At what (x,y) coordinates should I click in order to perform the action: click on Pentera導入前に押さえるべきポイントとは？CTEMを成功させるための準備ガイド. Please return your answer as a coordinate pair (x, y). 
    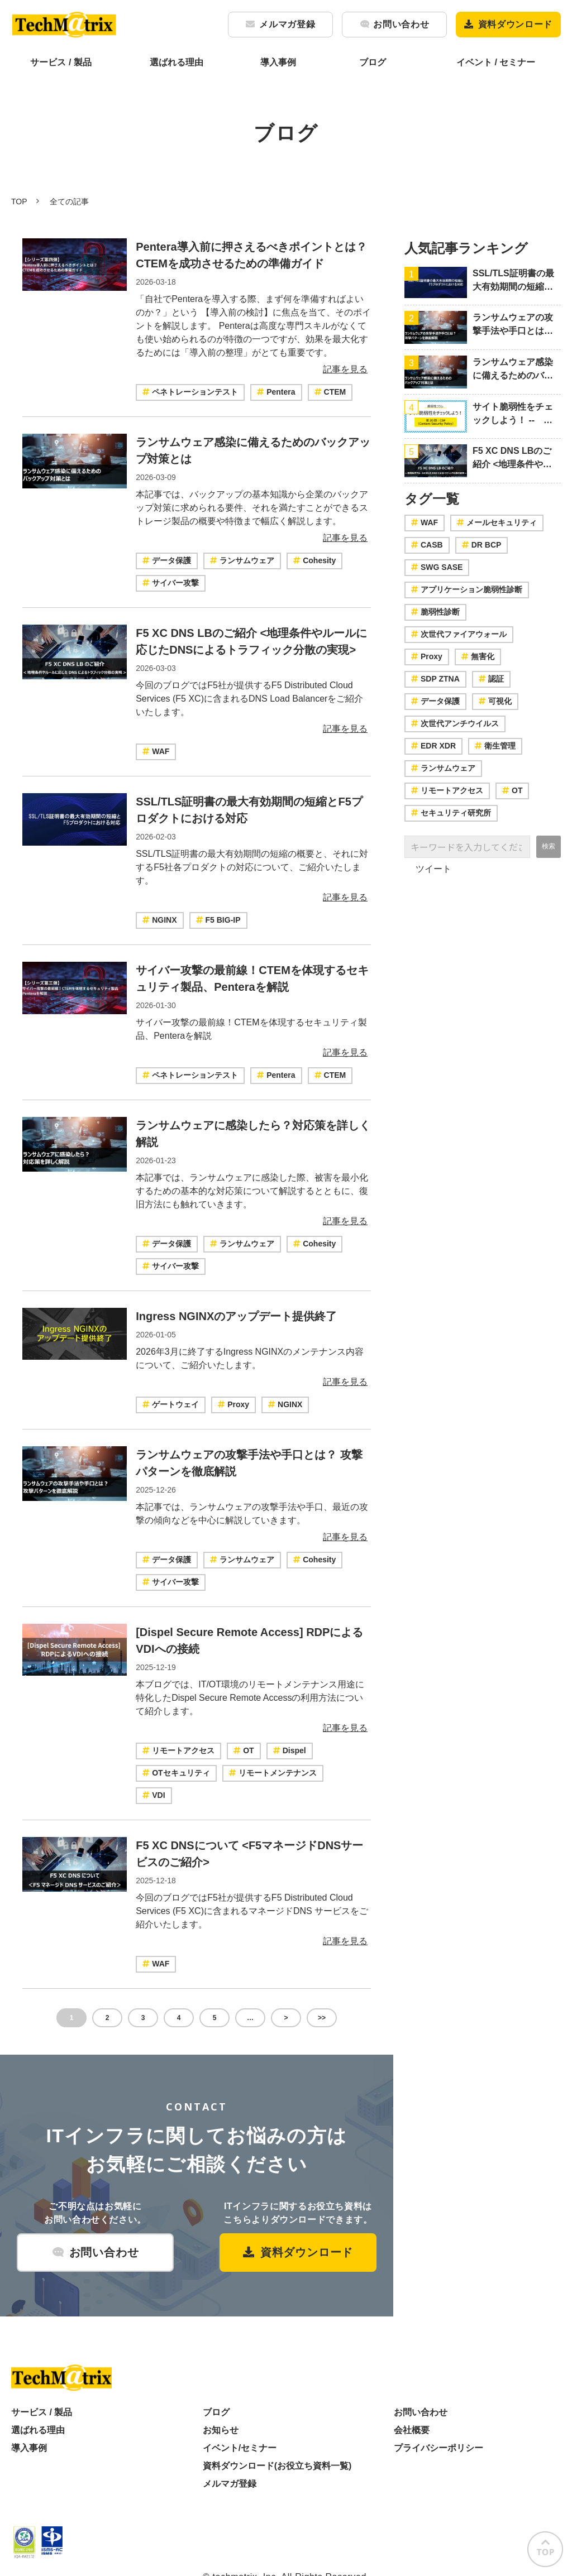
    Looking at the image, I should click on (251, 255).